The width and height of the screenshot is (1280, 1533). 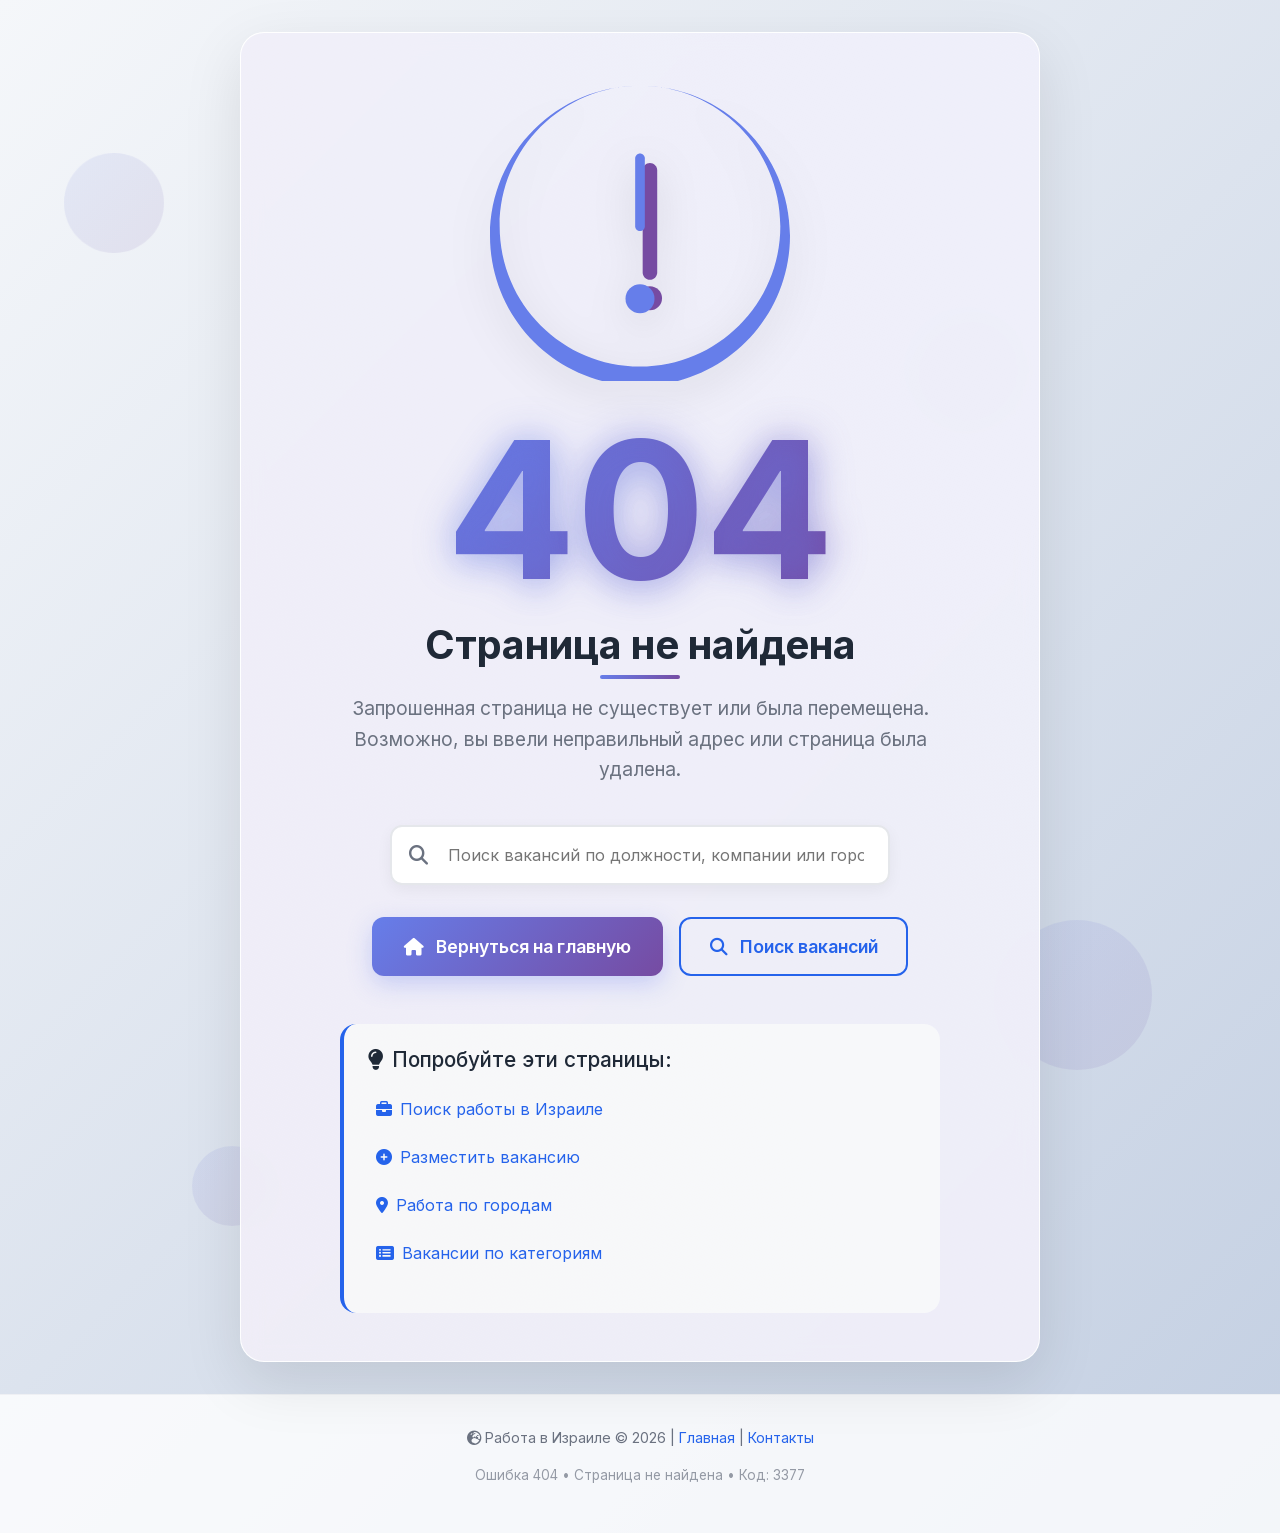 I want to click on Главная, so click(x=707, y=1437).